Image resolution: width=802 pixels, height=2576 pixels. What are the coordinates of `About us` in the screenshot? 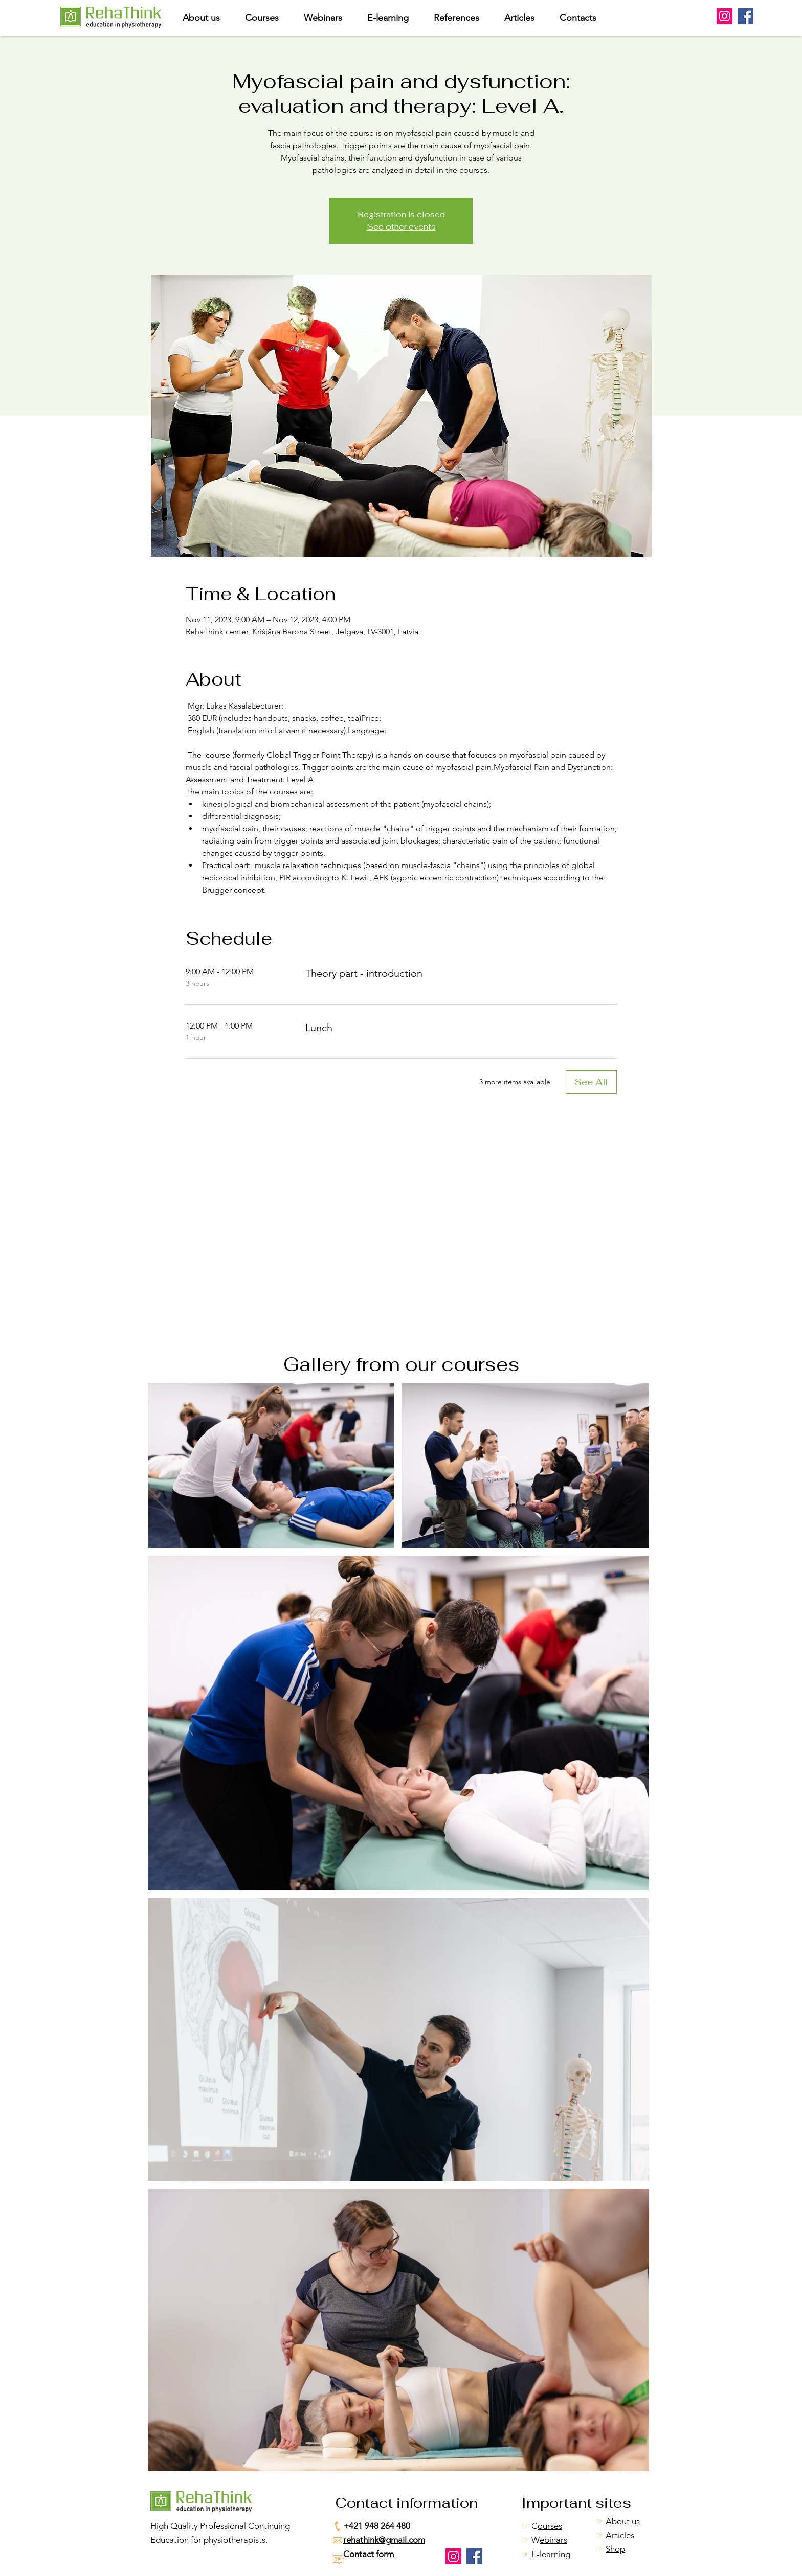 It's located at (623, 2521).